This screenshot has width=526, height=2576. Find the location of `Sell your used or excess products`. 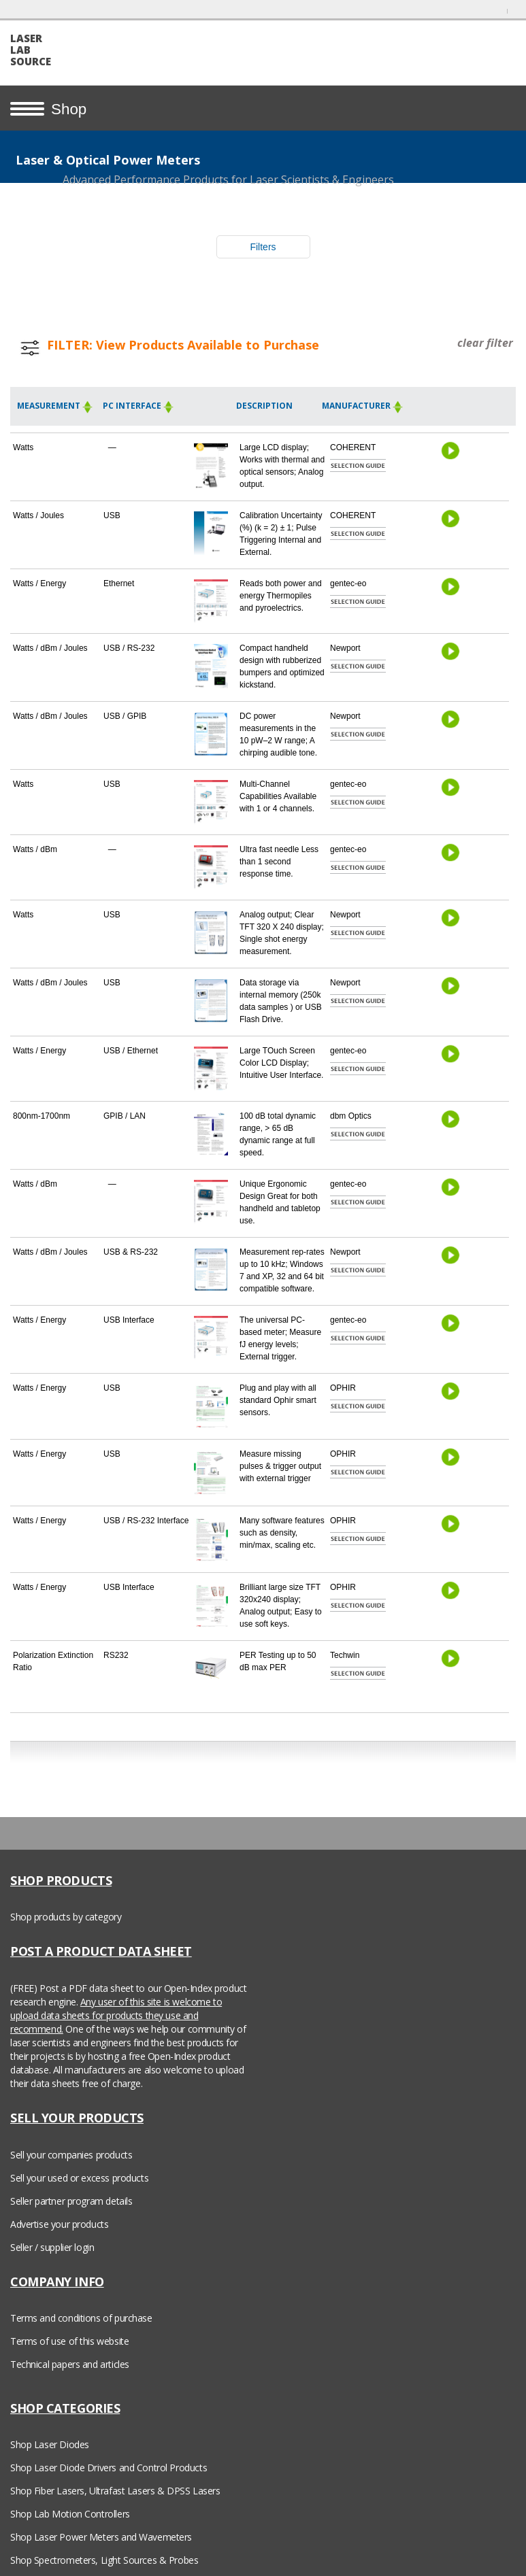

Sell your used or excess products is located at coordinates (79, 2177).